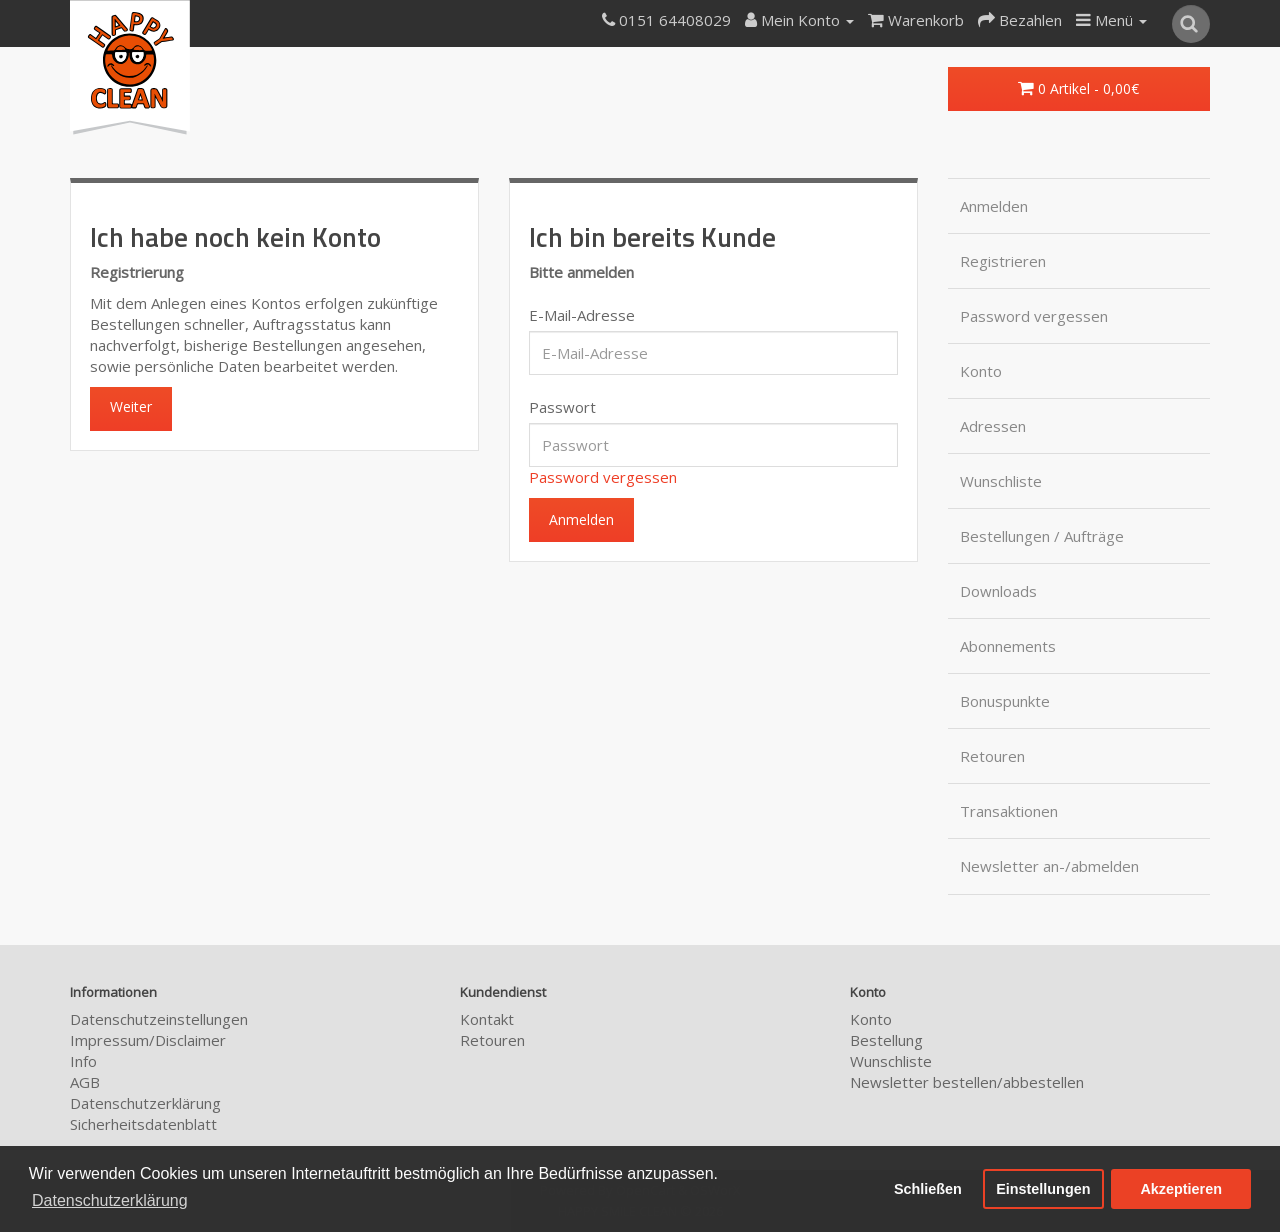 The height and width of the screenshot is (1232, 1280). I want to click on Sicherheitsdatenblatt, so click(143, 1124).